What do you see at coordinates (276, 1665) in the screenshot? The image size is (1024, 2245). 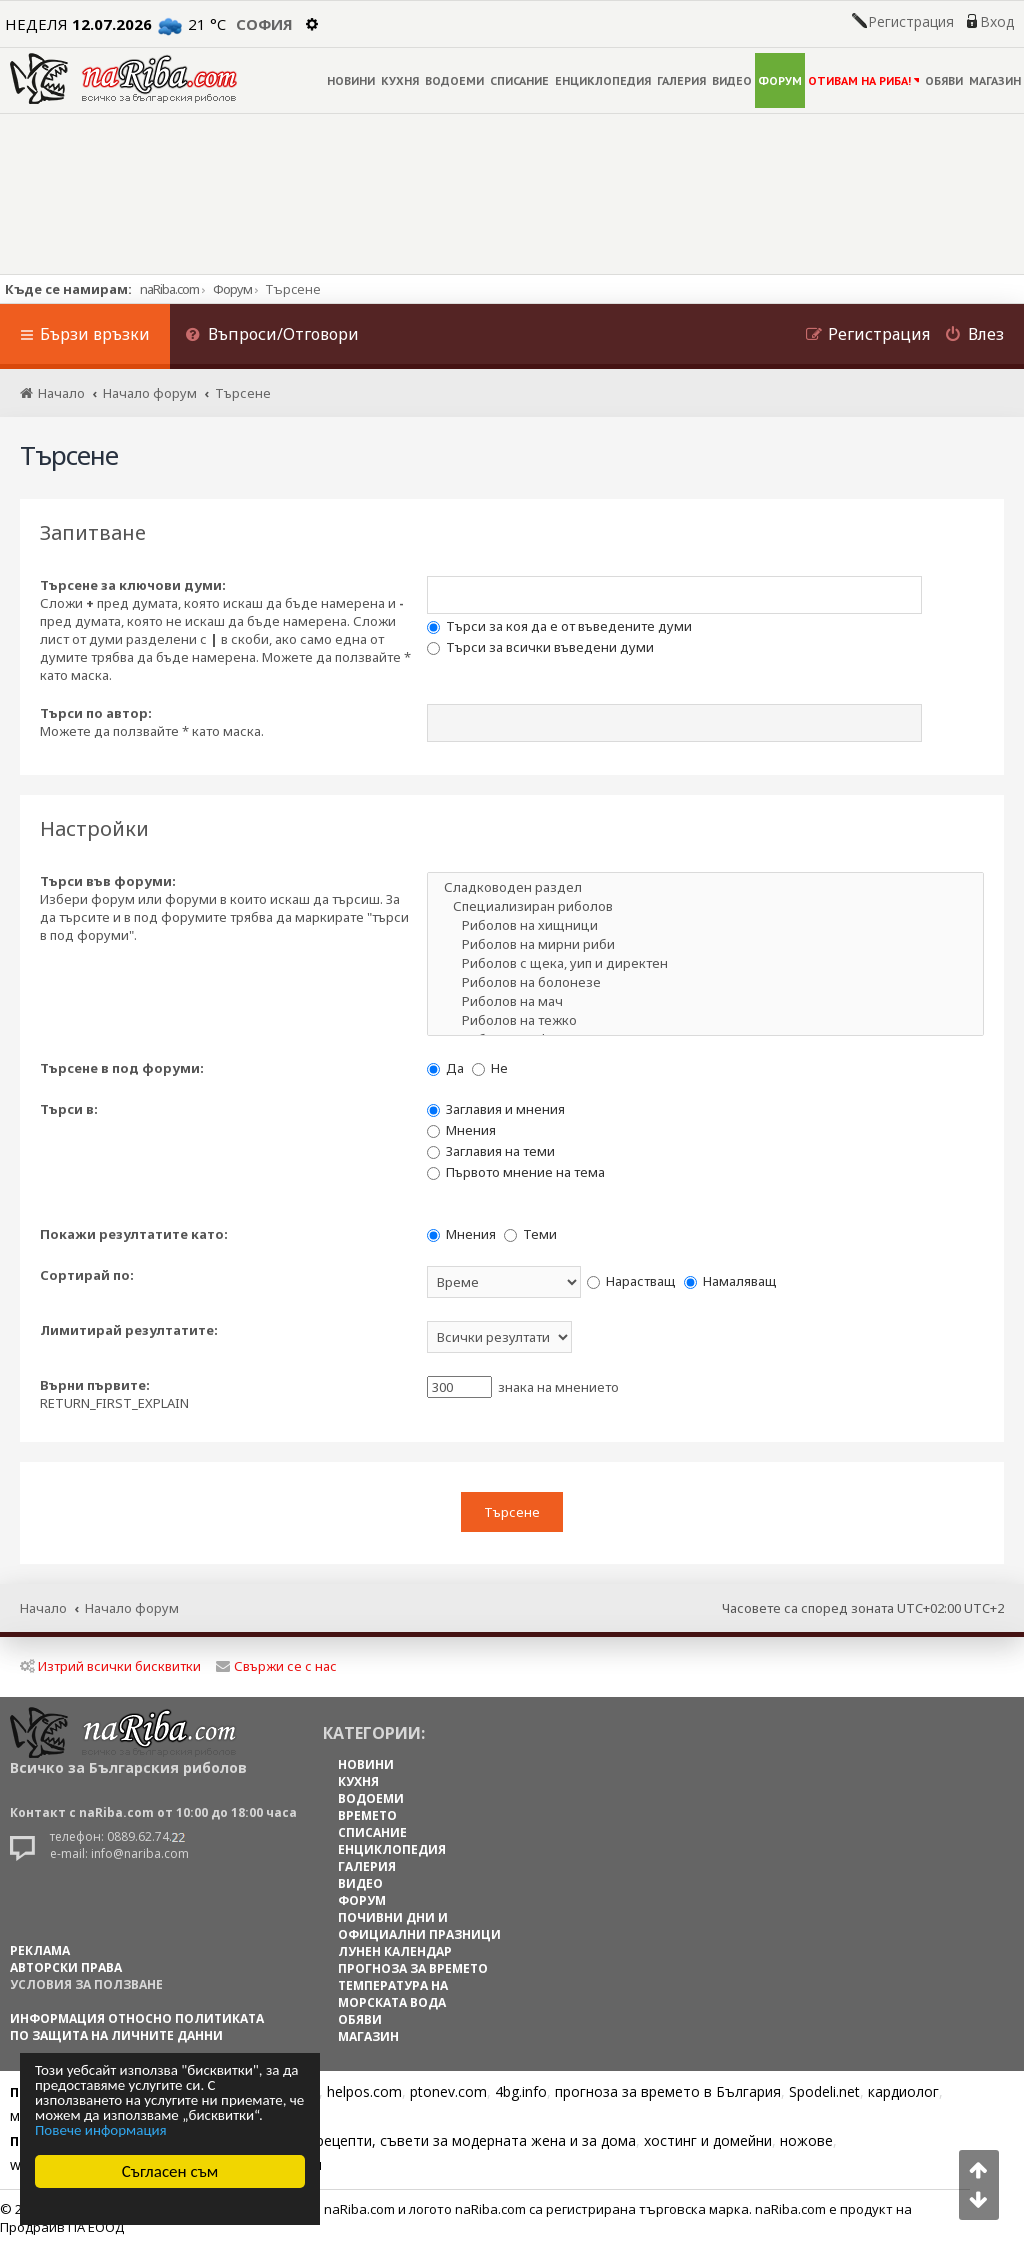 I see `Свържи се с нас [menuitem]` at bounding box center [276, 1665].